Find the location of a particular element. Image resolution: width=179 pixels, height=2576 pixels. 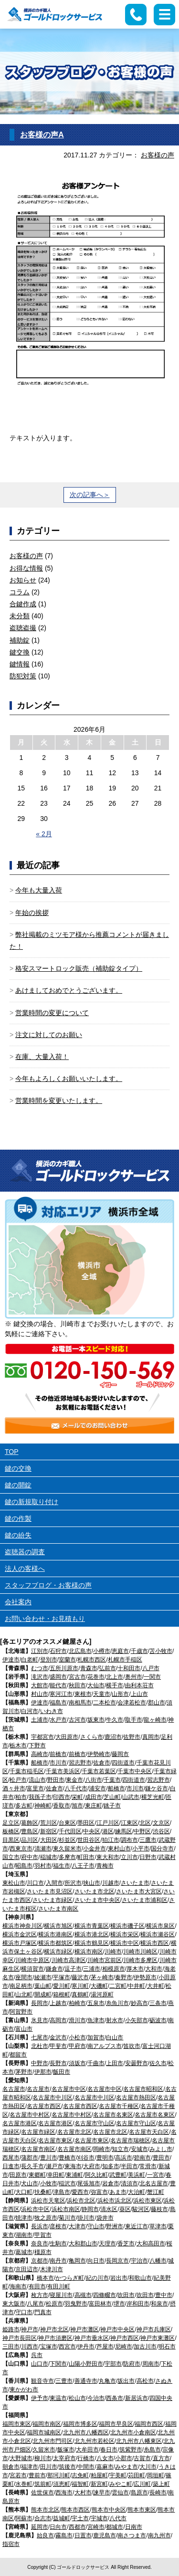

東浦町 is located at coordinates (74, 2174).